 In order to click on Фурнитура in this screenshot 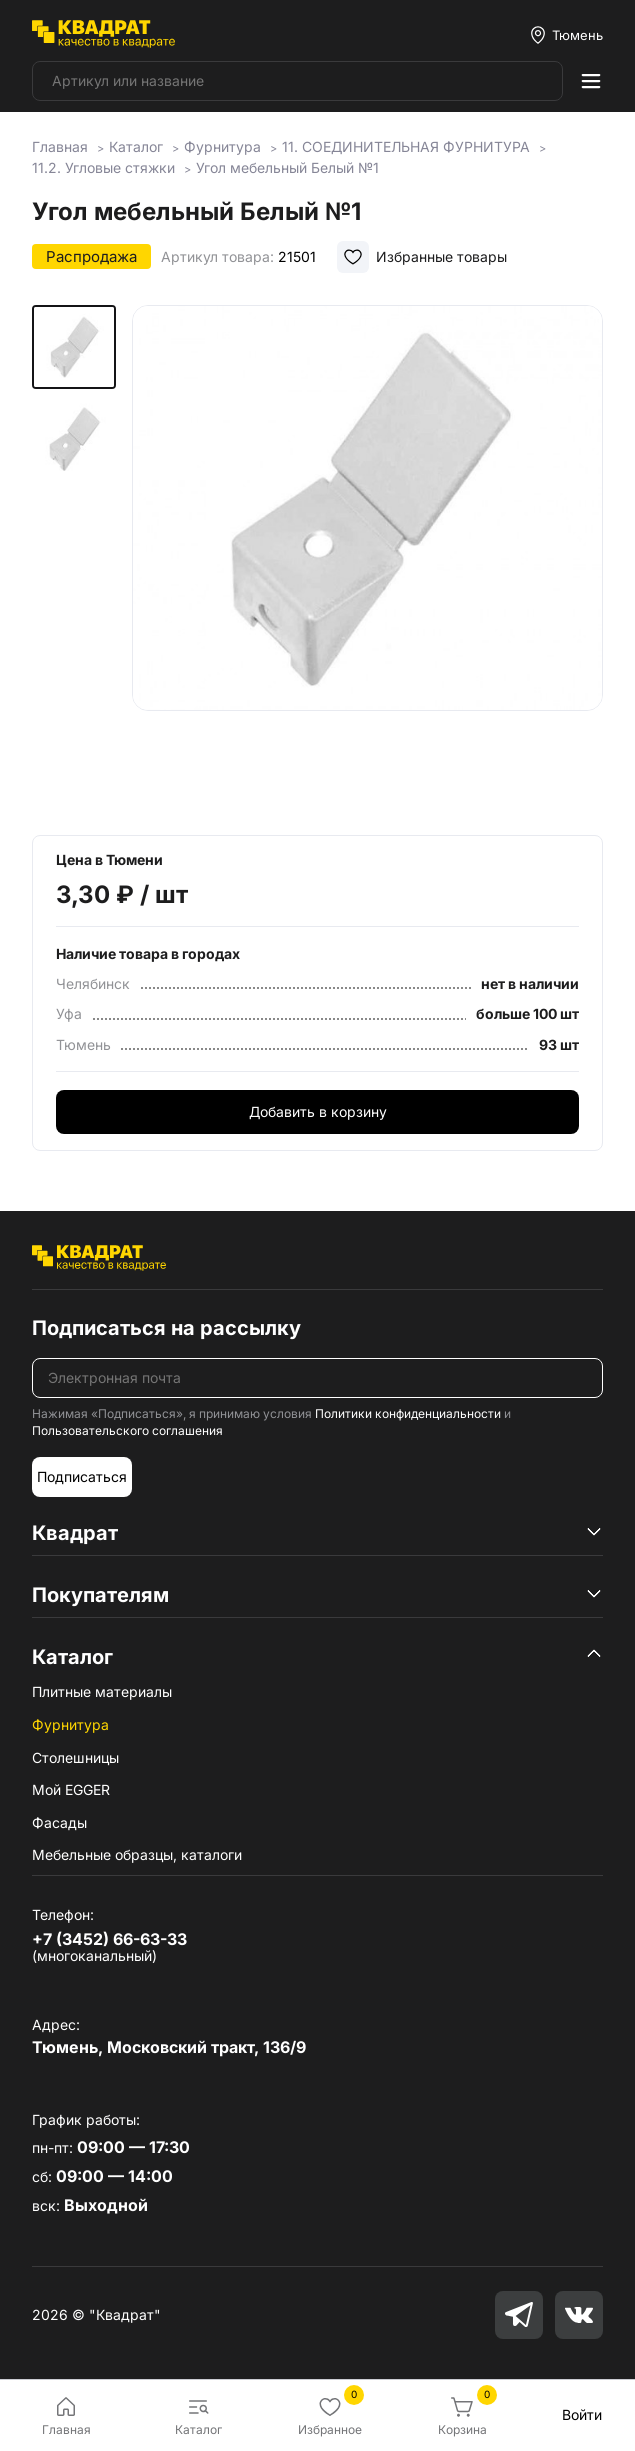, I will do `click(70, 1724)`.